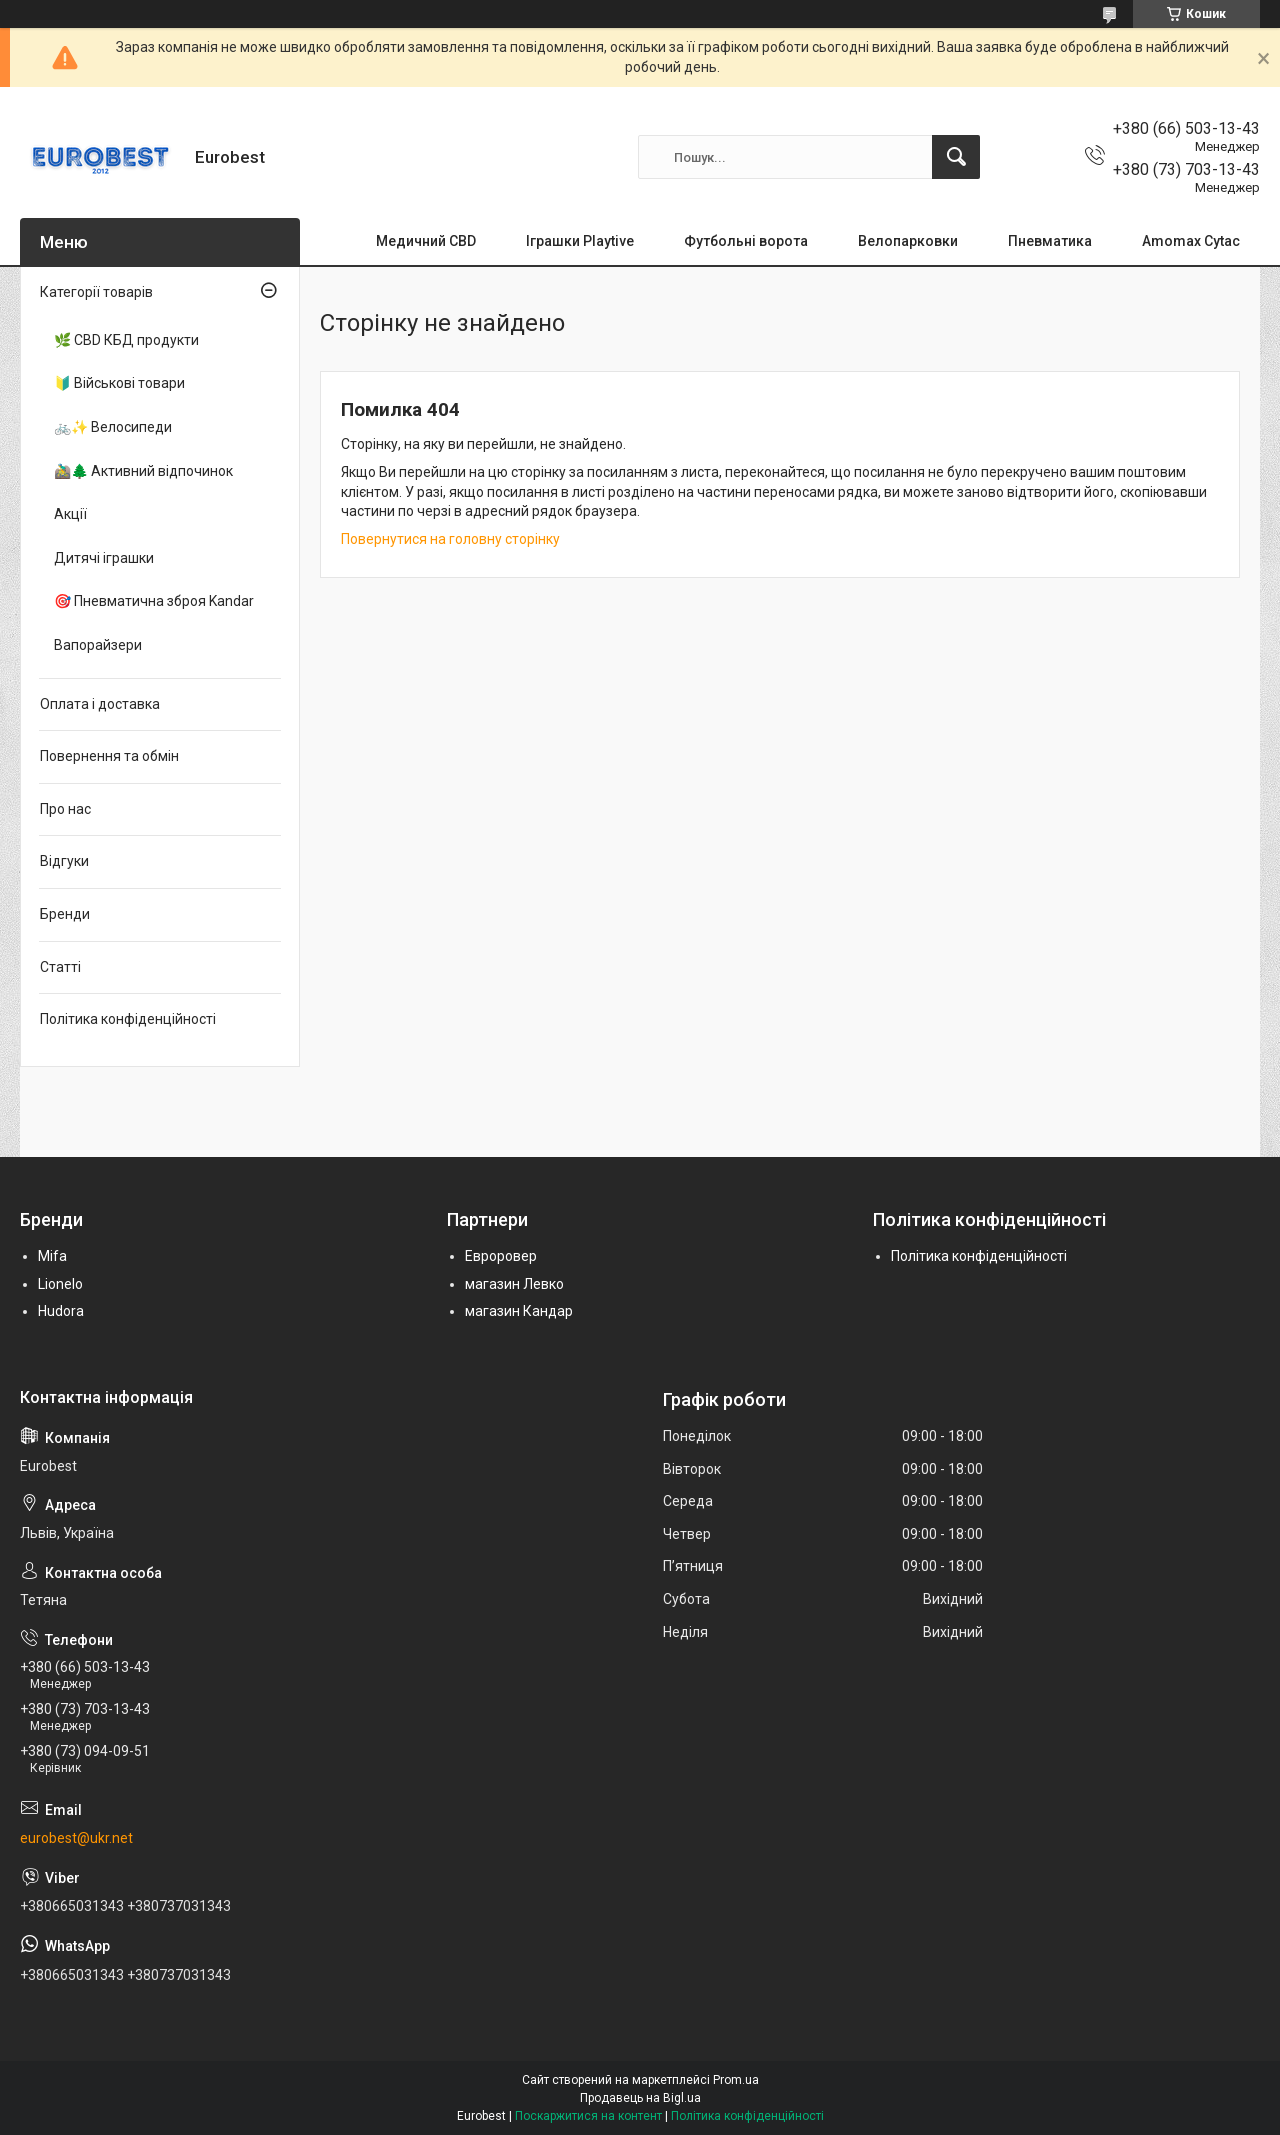 Image resolution: width=1280 pixels, height=2135 pixels. Describe the element at coordinates (519, 1311) in the screenshot. I see `магазин Кандар` at that location.